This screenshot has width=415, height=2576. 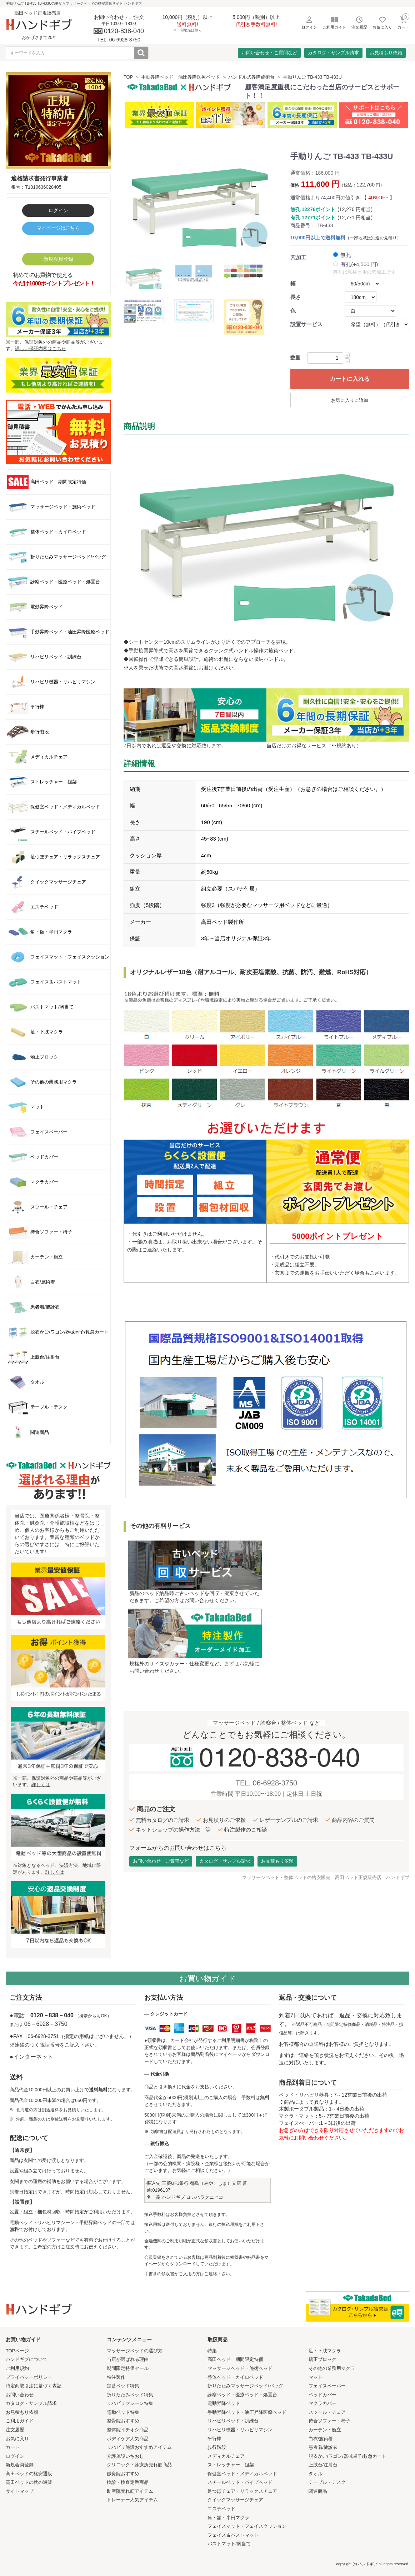 What do you see at coordinates (242, 2394) in the screenshot?
I see `診察ベッド・医療ベッド・処置台` at bounding box center [242, 2394].